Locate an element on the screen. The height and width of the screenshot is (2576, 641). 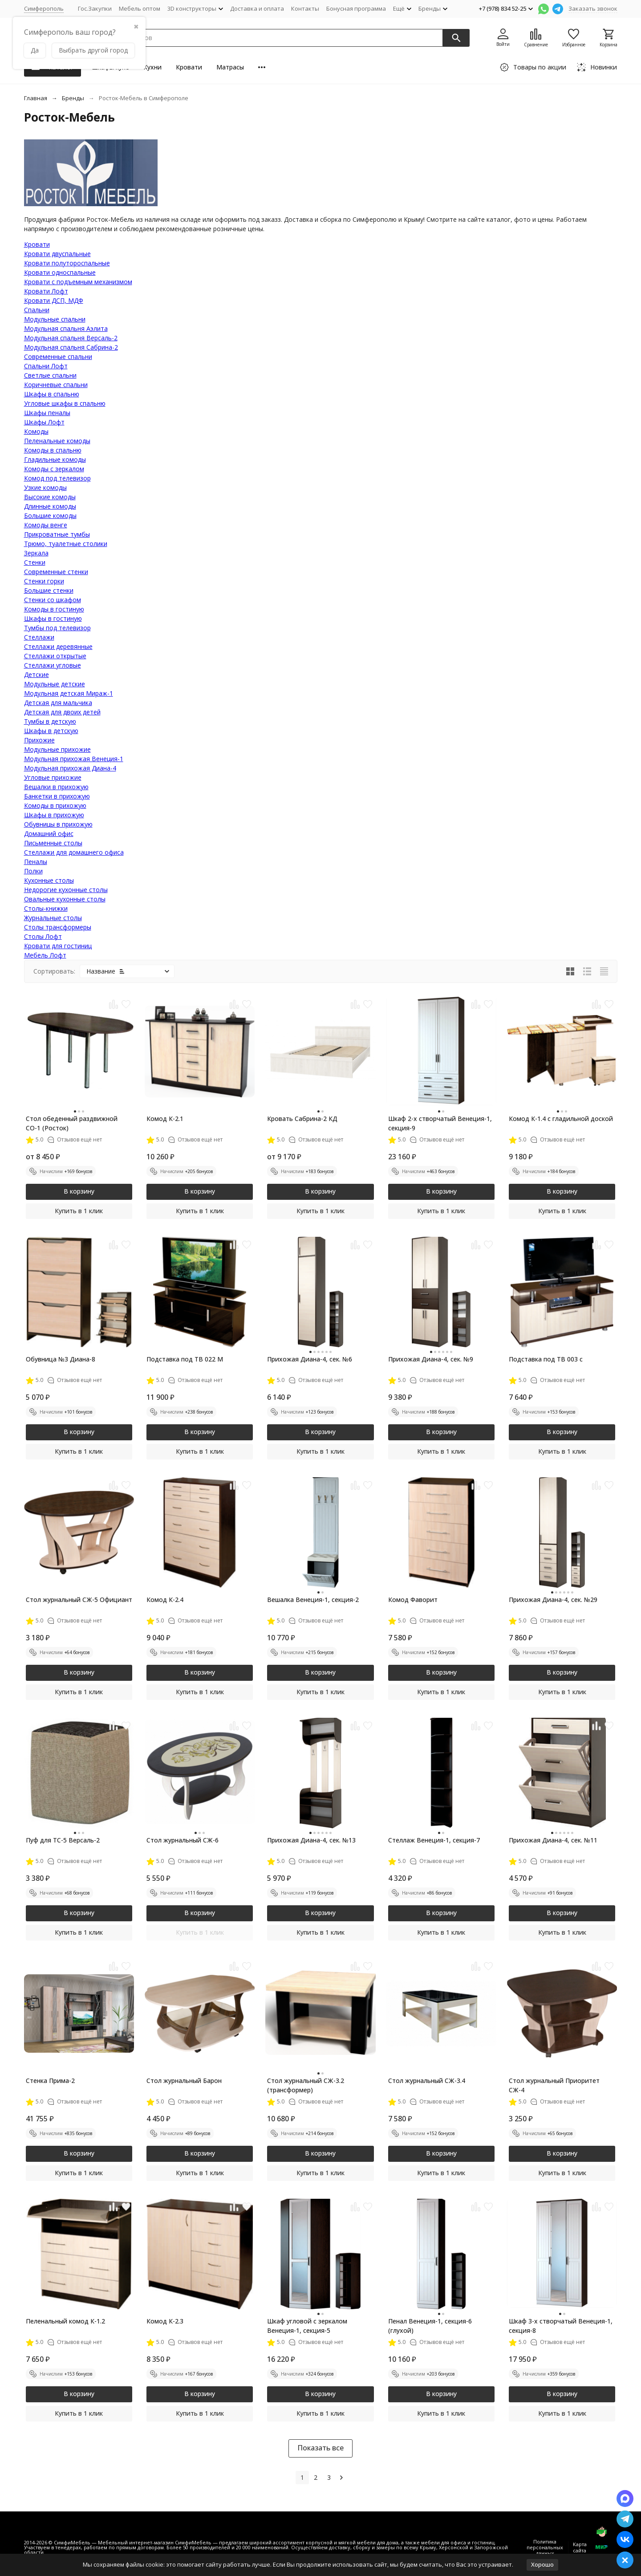
Мебель оптом is located at coordinates (139, 8).